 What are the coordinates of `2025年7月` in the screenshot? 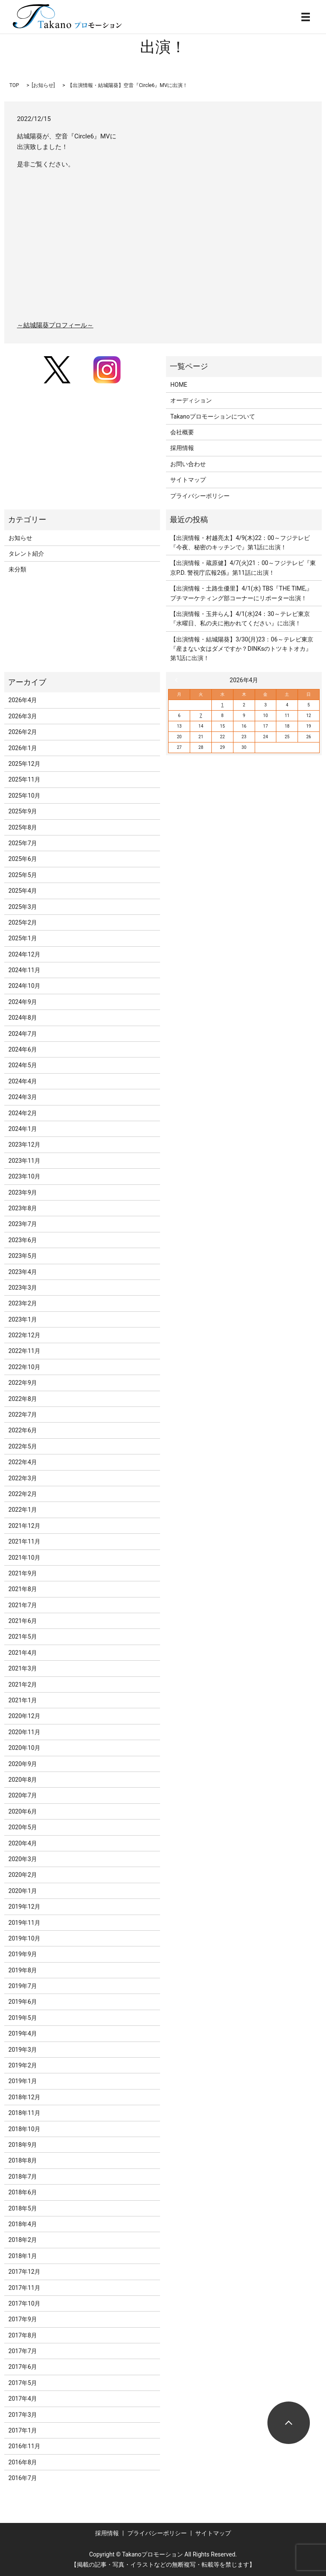 It's located at (22, 843).